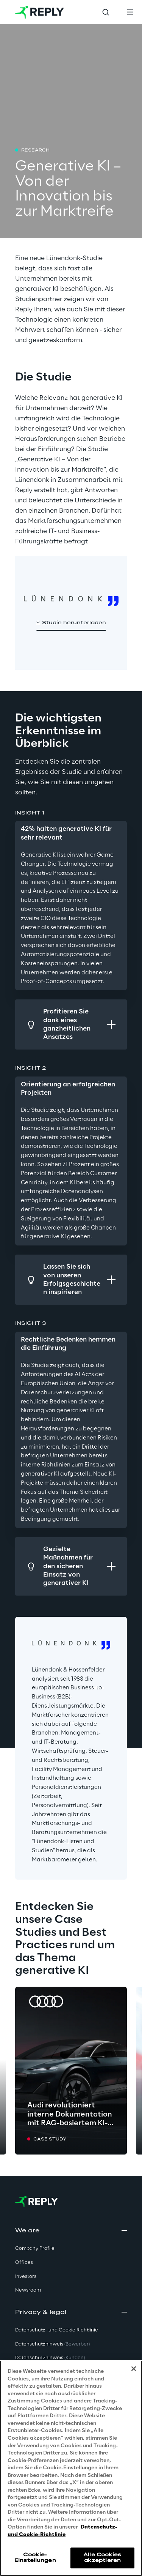  Describe the element at coordinates (39, 12) in the screenshot. I see `[Go to homepage]` at that location.